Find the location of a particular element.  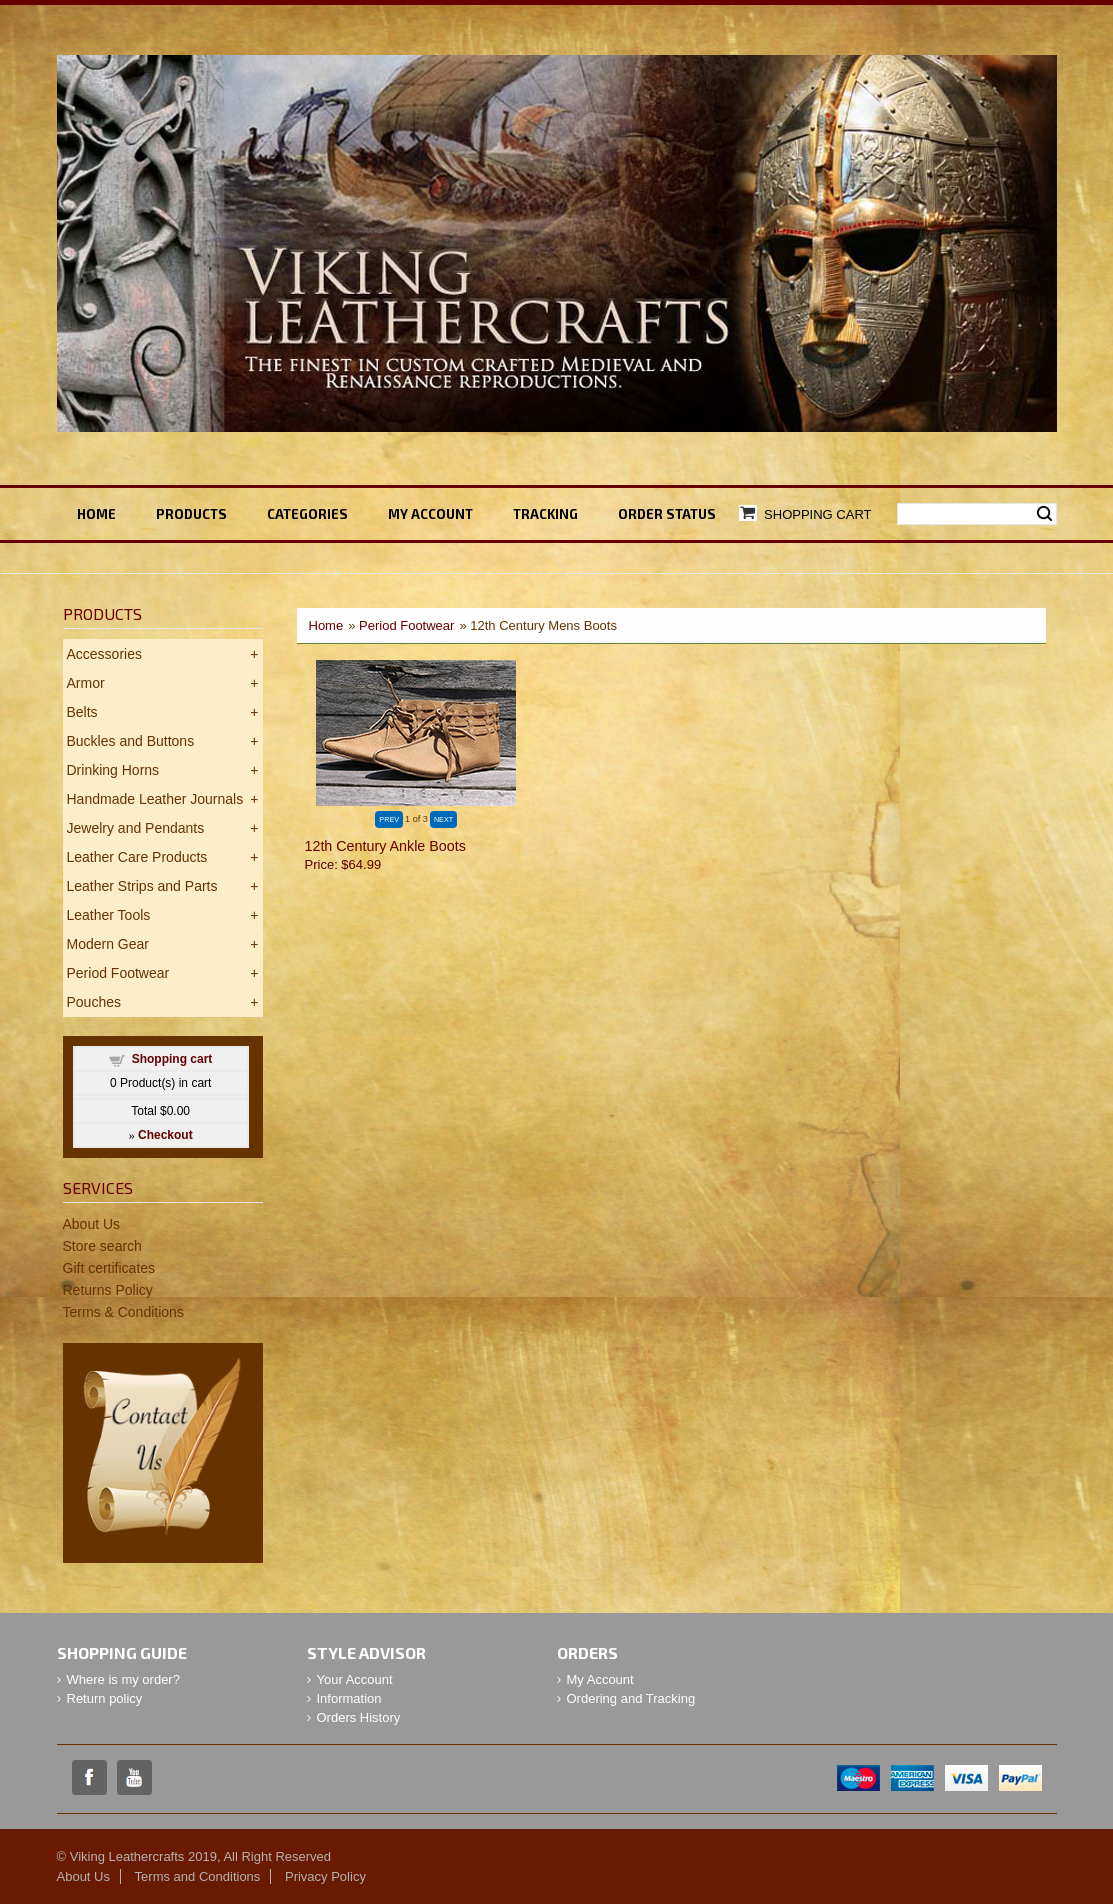

Information is located at coordinates (349, 1698).